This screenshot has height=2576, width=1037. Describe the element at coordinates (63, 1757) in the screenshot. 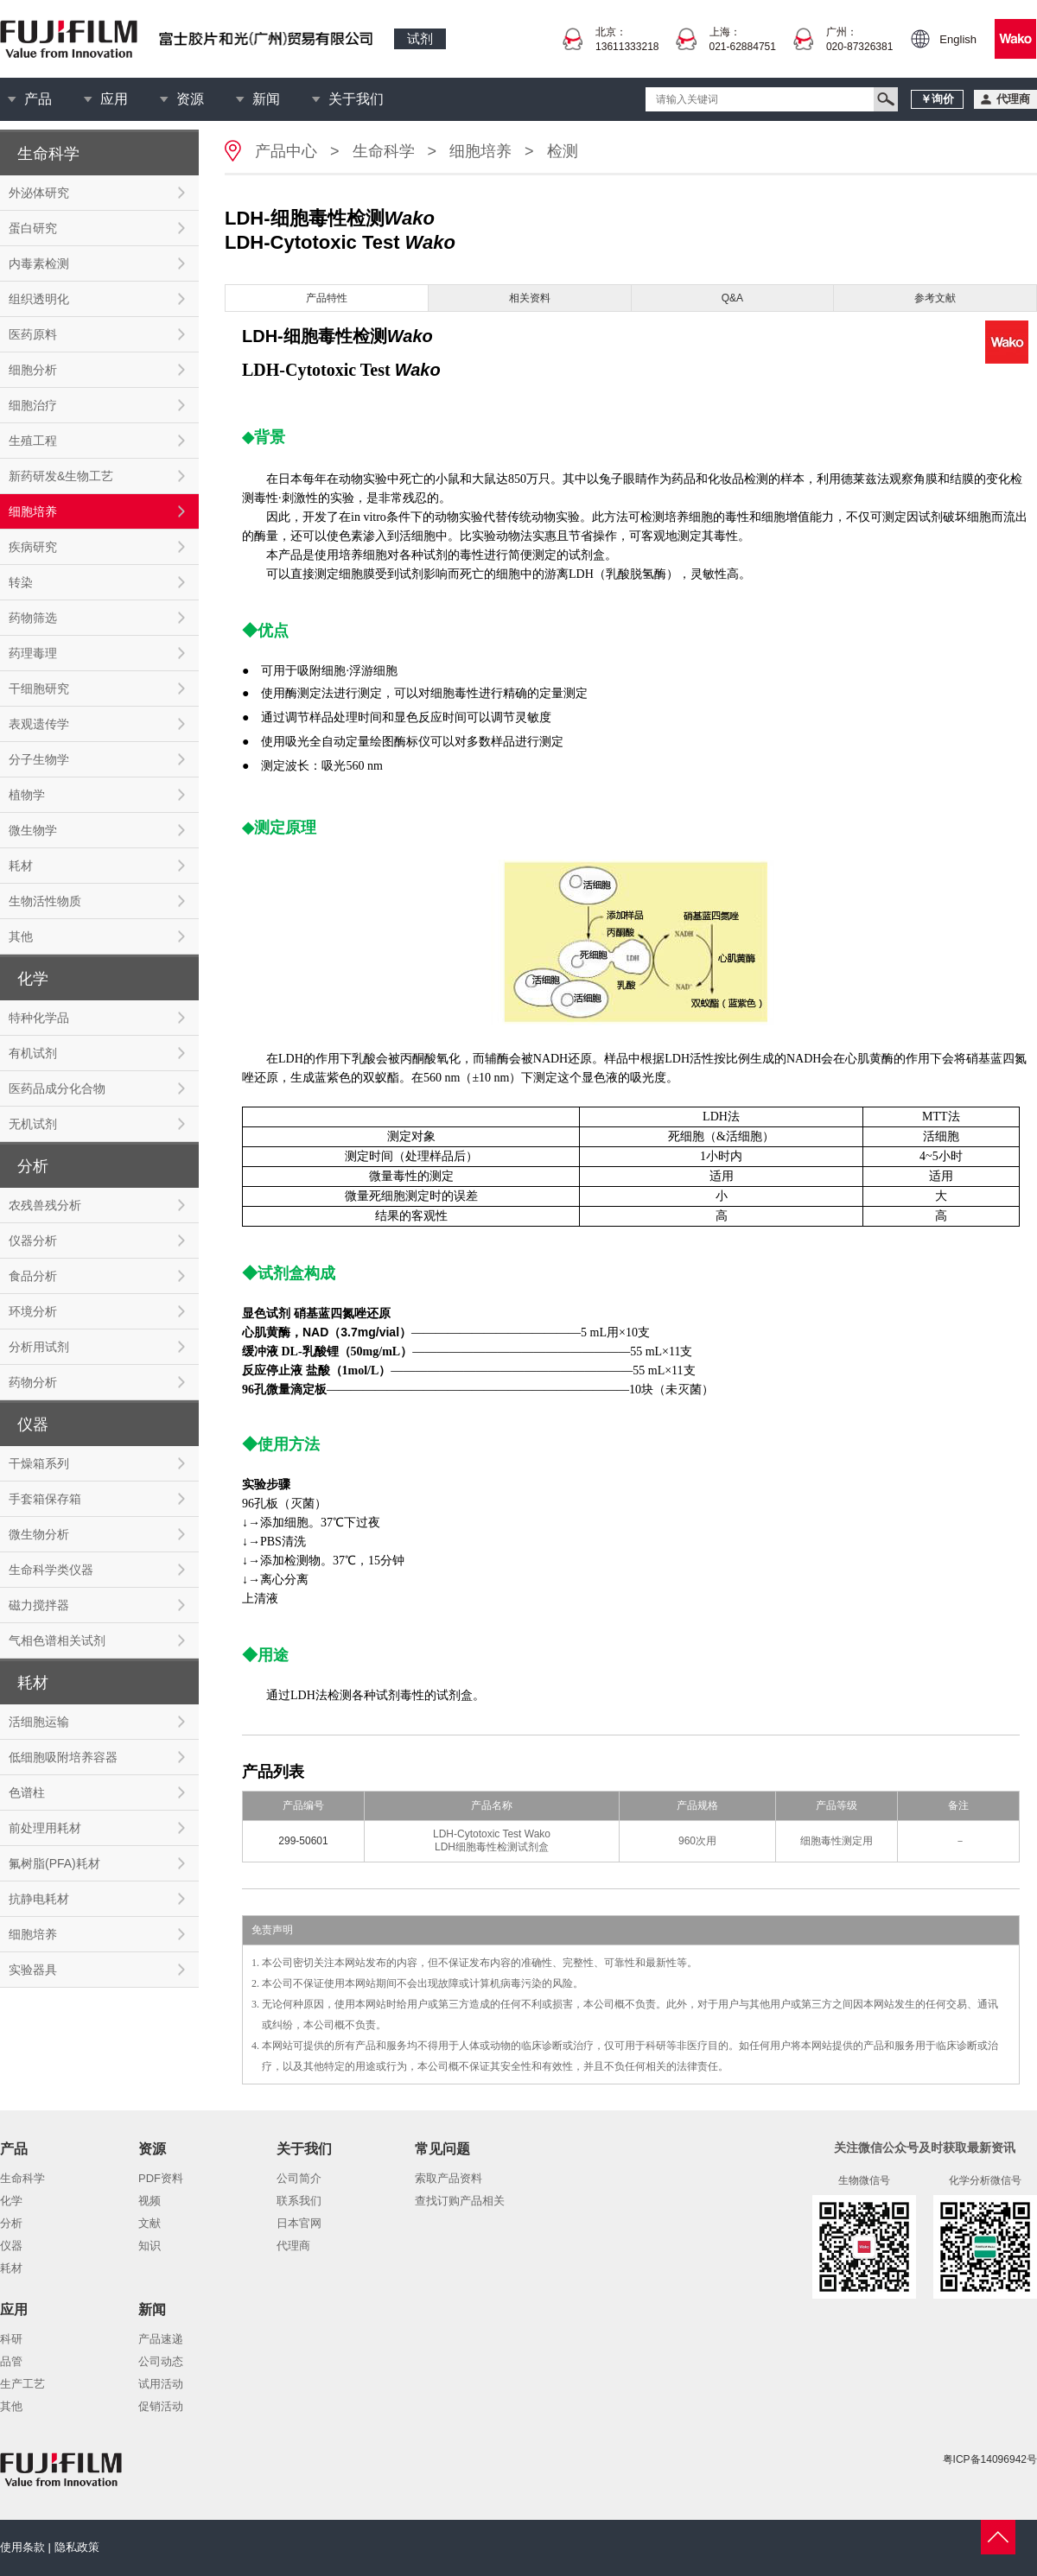

I see `低细胞吸附培养容器` at that location.